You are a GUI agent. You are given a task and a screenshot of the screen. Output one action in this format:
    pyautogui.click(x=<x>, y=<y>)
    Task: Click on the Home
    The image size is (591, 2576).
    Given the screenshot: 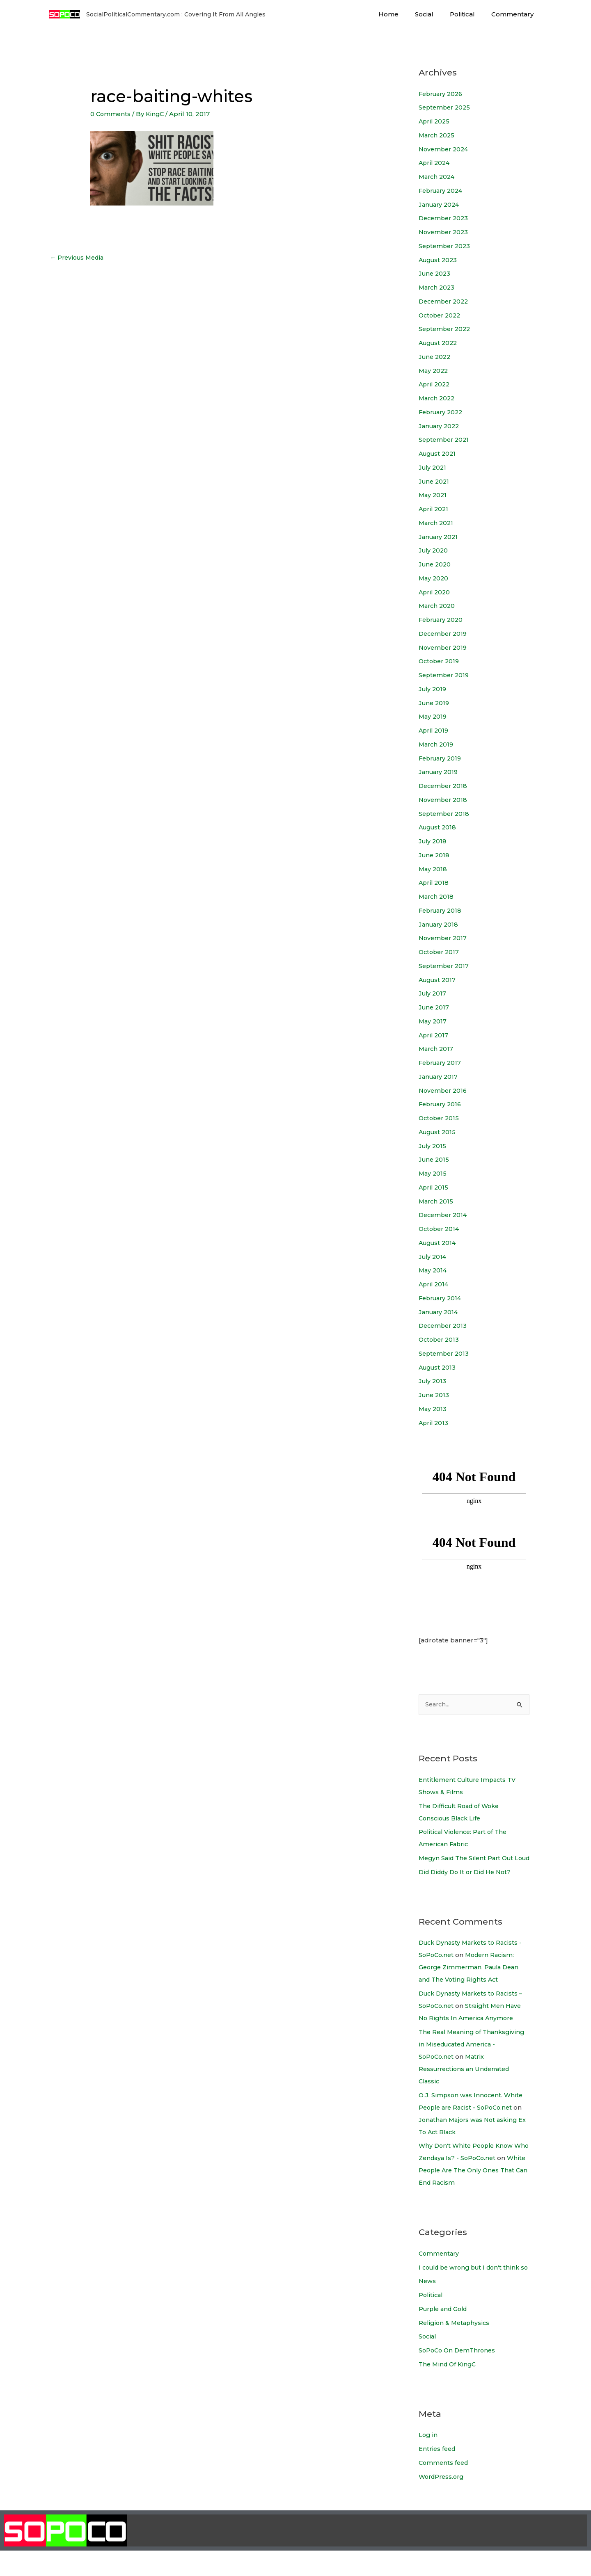 What is the action you would take?
    pyautogui.click(x=403, y=14)
    